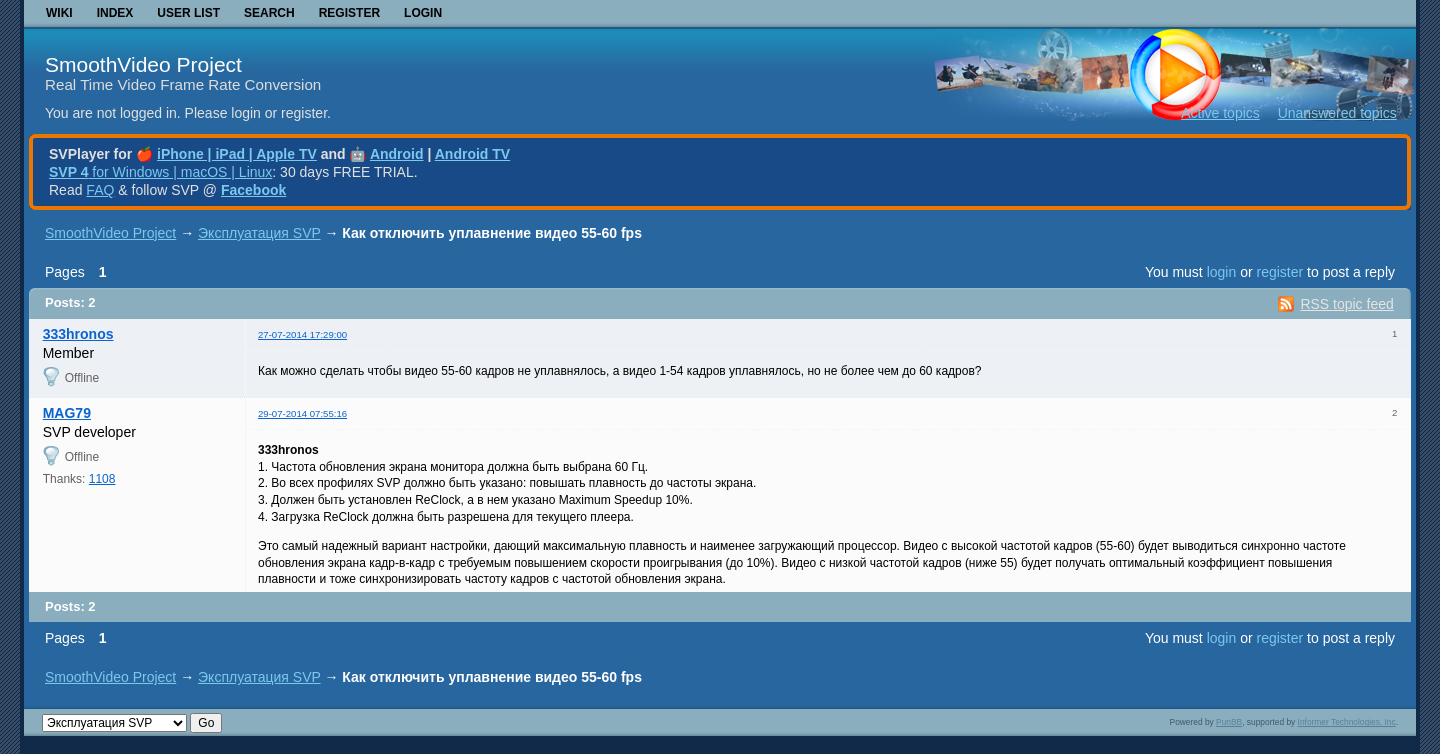 This screenshot has width=1440, height=754. Describe the element at coordinates (423, 13) in the screenshot. I see `Login` at that location.